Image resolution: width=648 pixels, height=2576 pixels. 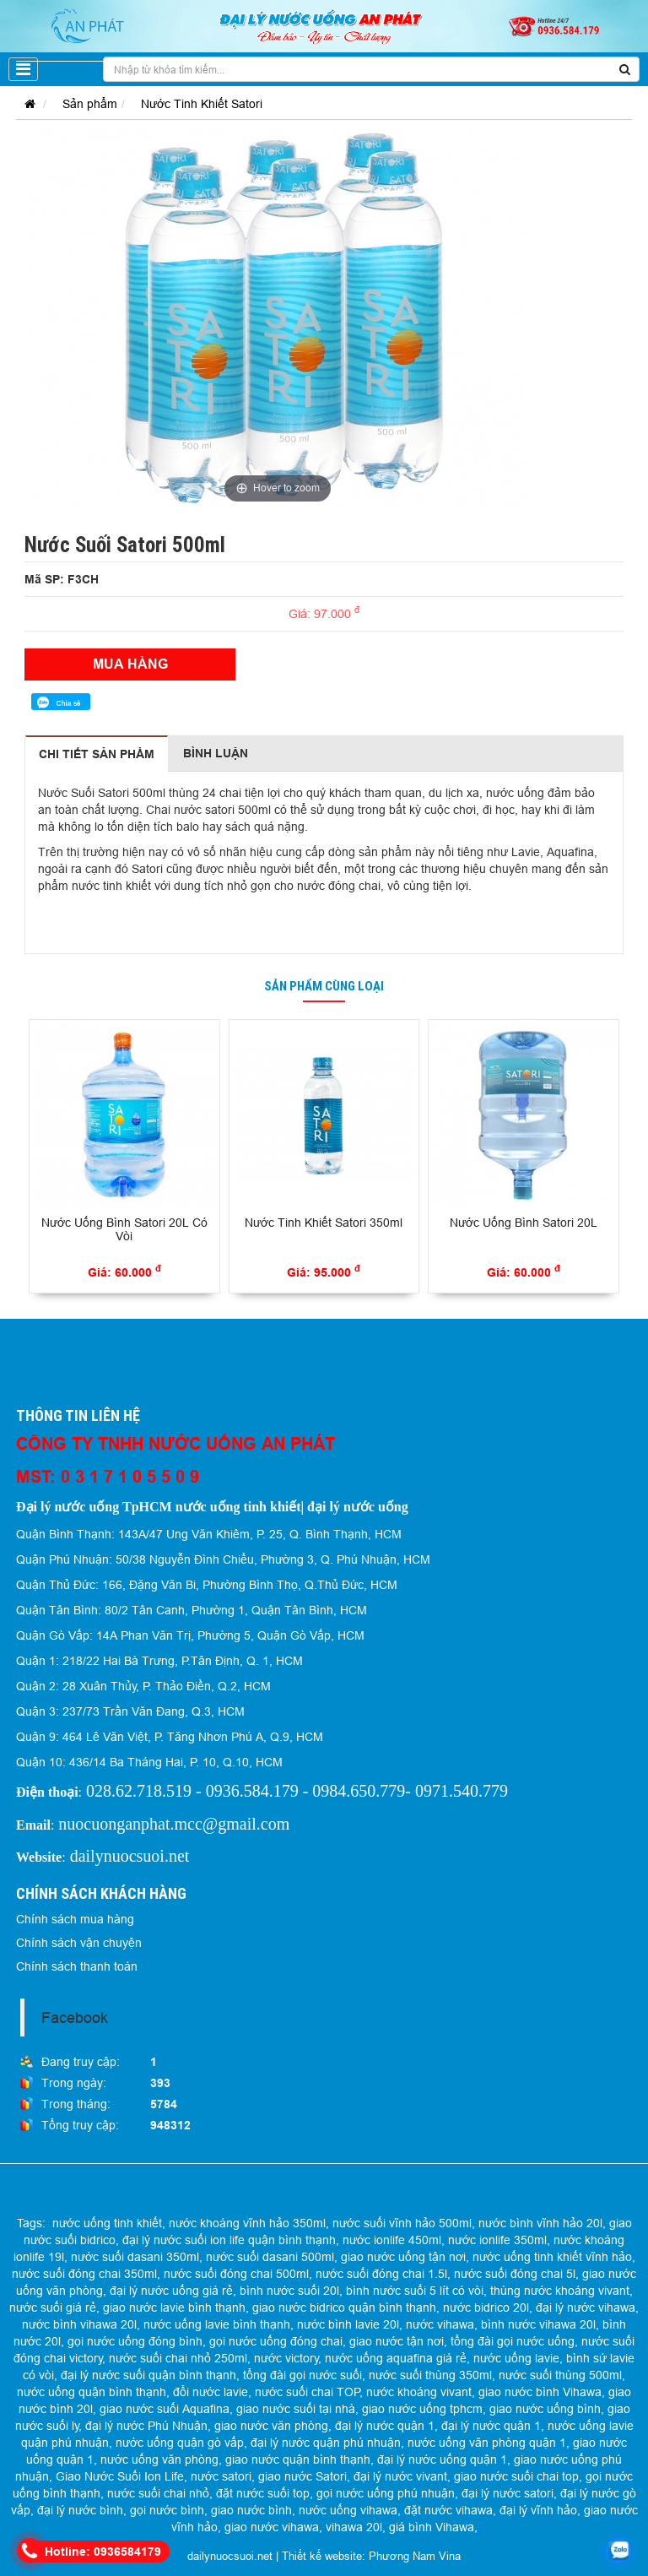 What do you see at coordinates (302, 2375) in the screenshot?
I see `tổng đài gọi nước suối` at bounding box center [302, 2375].